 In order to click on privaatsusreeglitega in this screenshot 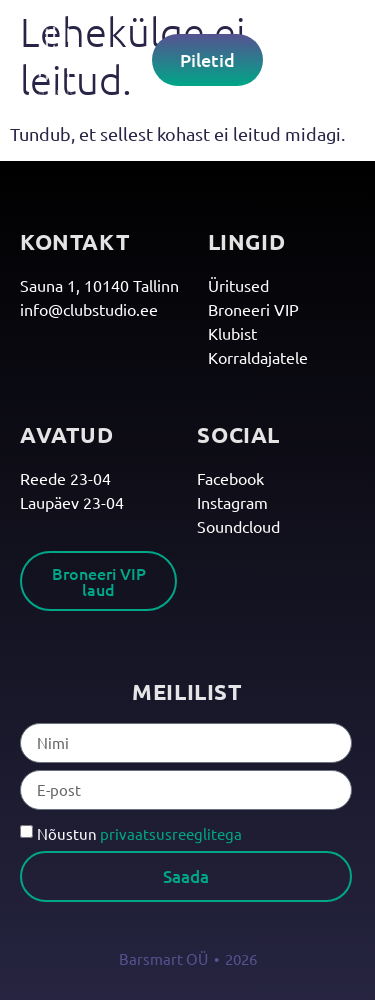, I will do `click(171, 833)`.